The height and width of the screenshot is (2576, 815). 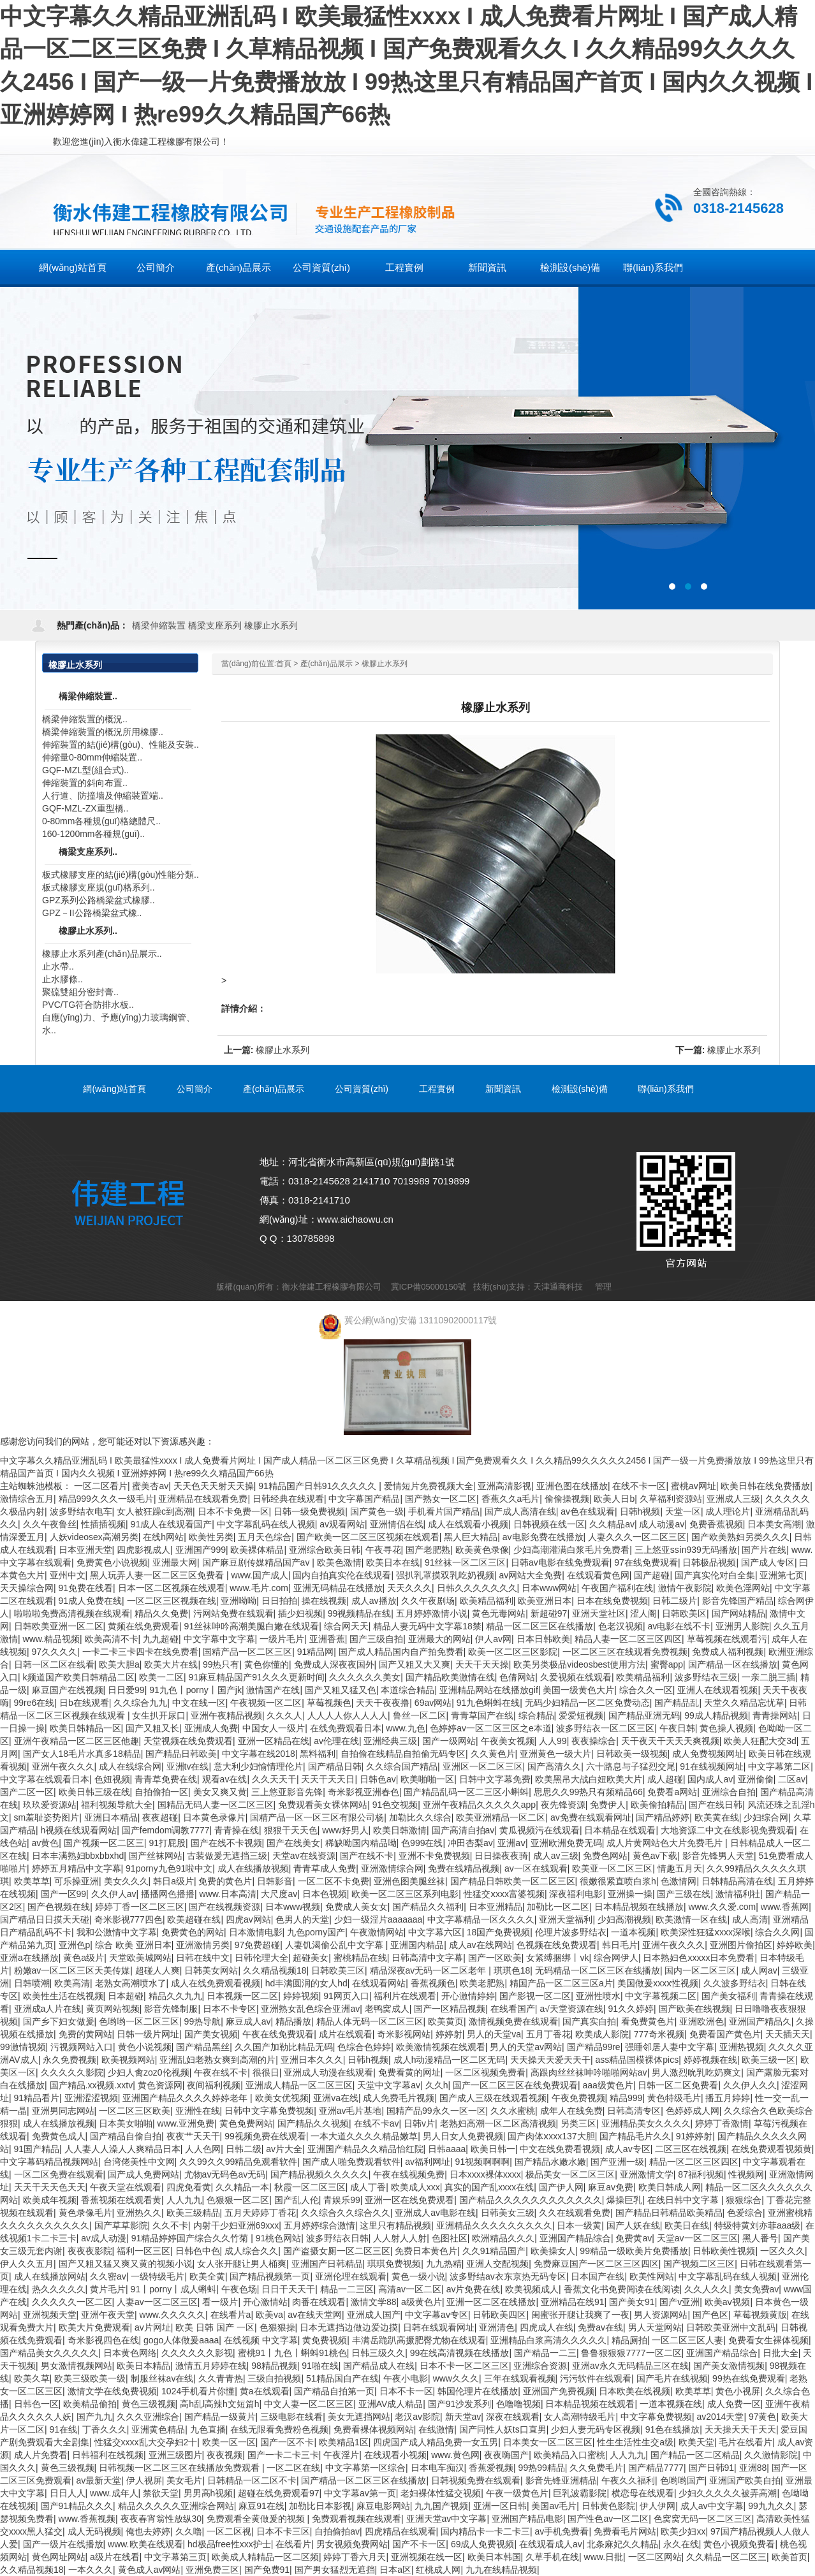 What do you see at coordinates (571, 1550) in the screenshot?
I see `少妇高潮灌满白浆毛片免费看` at bounding box center [571, 1550].